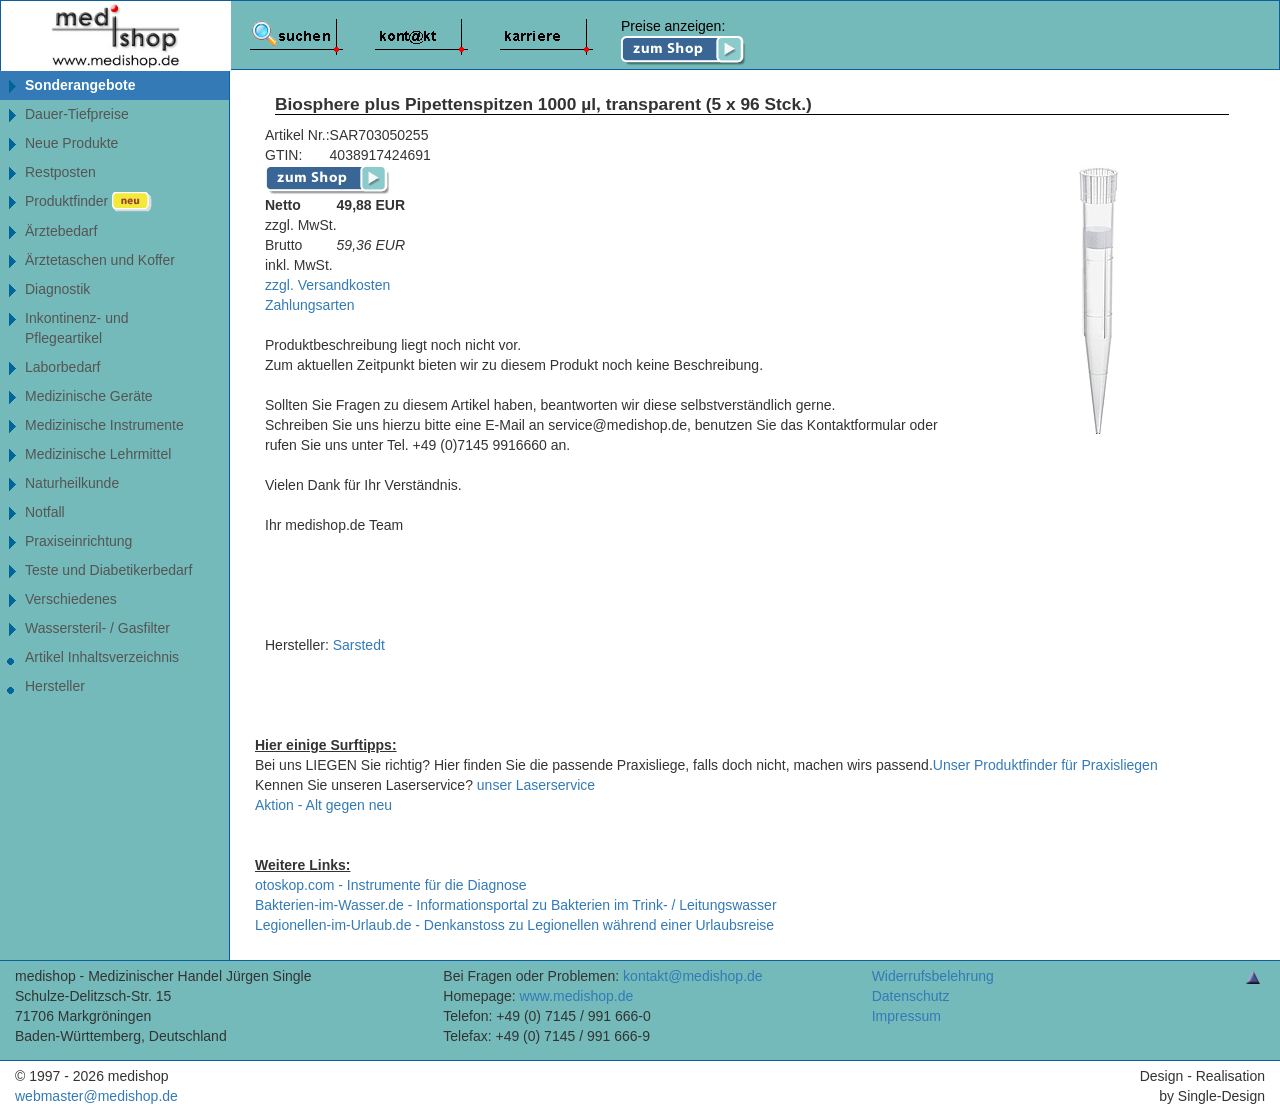 Image resolution: width=1280 pixels, height=1111 pixels. What do you see at coordinates (57, 289) in the screenshot?
I see `Diagnostik` at bounding box center [57, 289].